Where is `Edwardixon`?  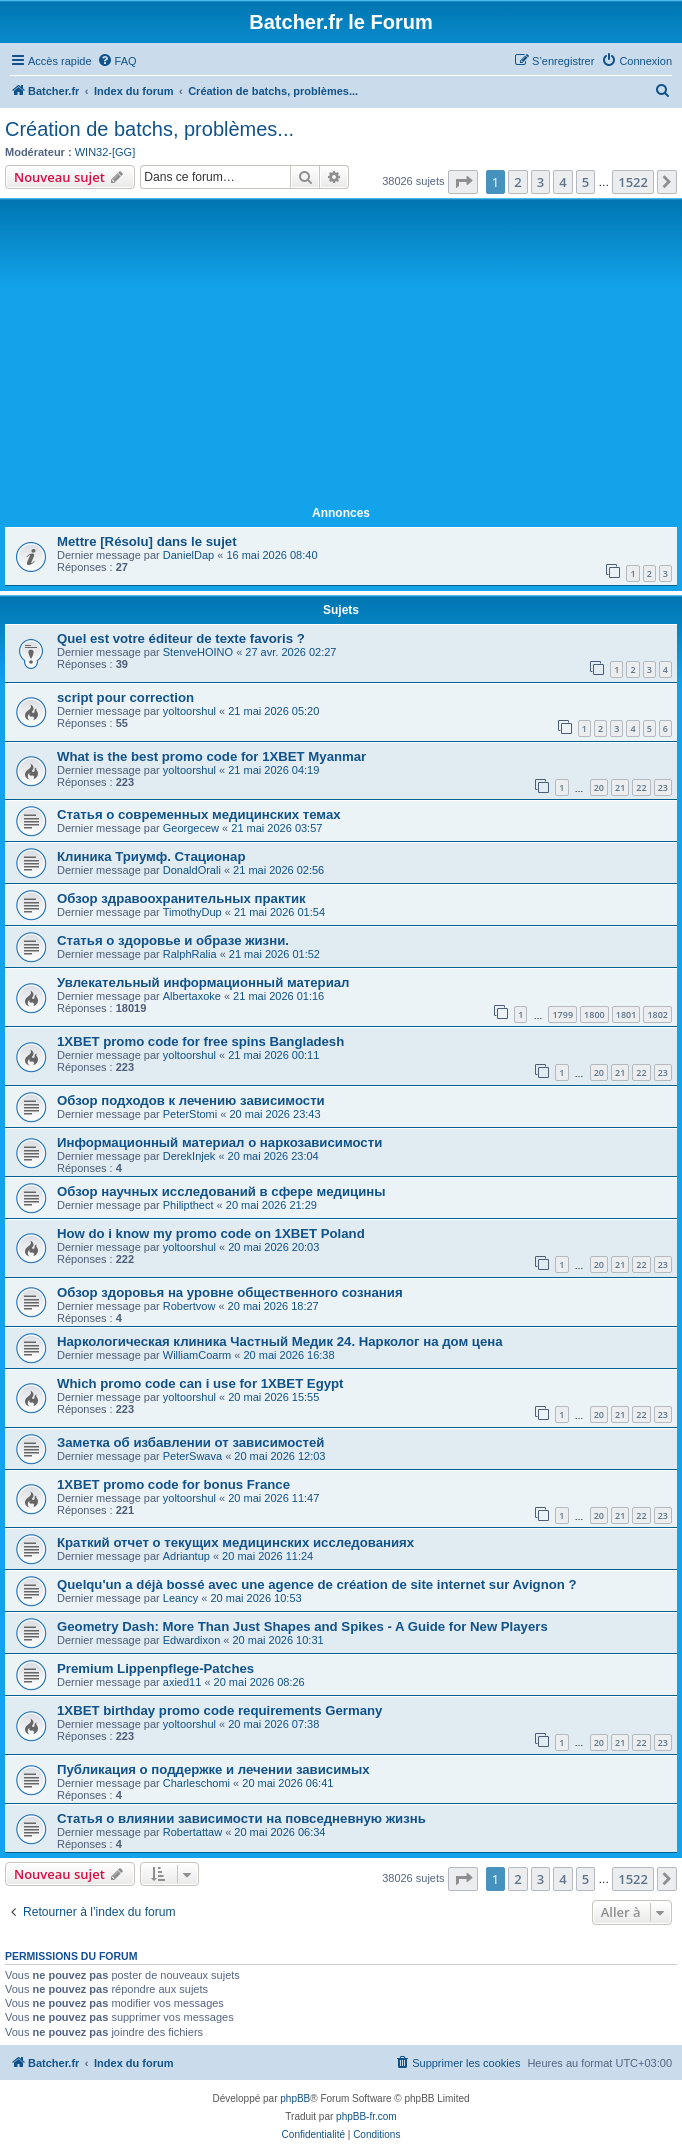 Edwardixon is located at coordinates (191, 1640).